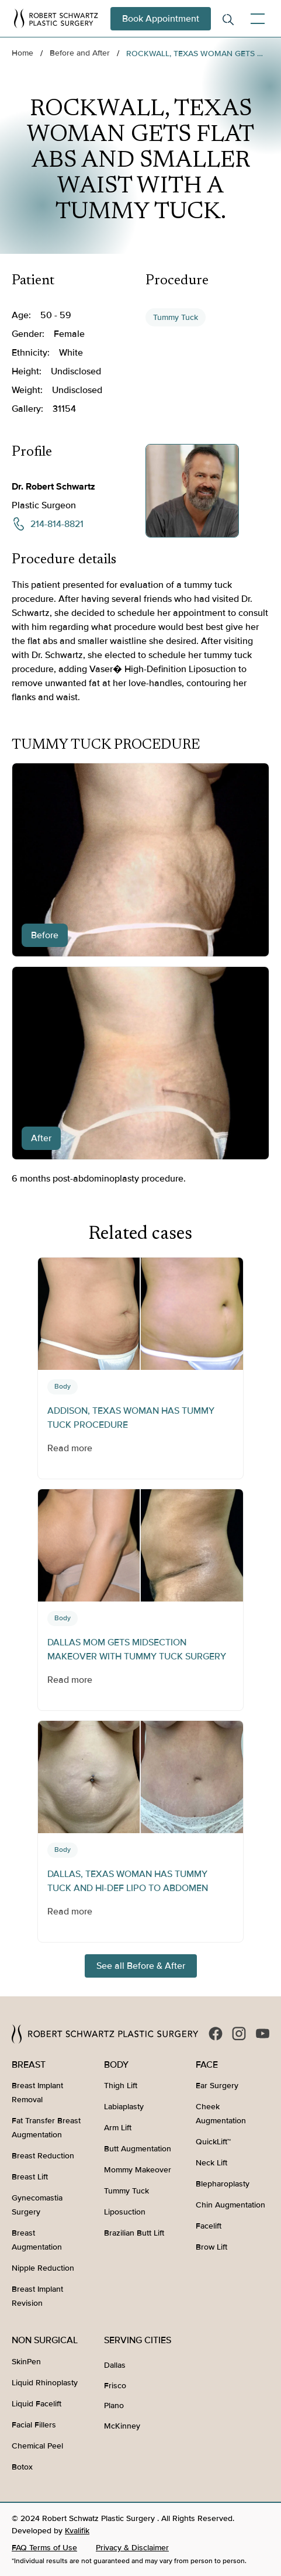 Image resolution: width=281 pixels, height=2576 pixels. I want to click on Labiaplasty, so click(124, 2107).